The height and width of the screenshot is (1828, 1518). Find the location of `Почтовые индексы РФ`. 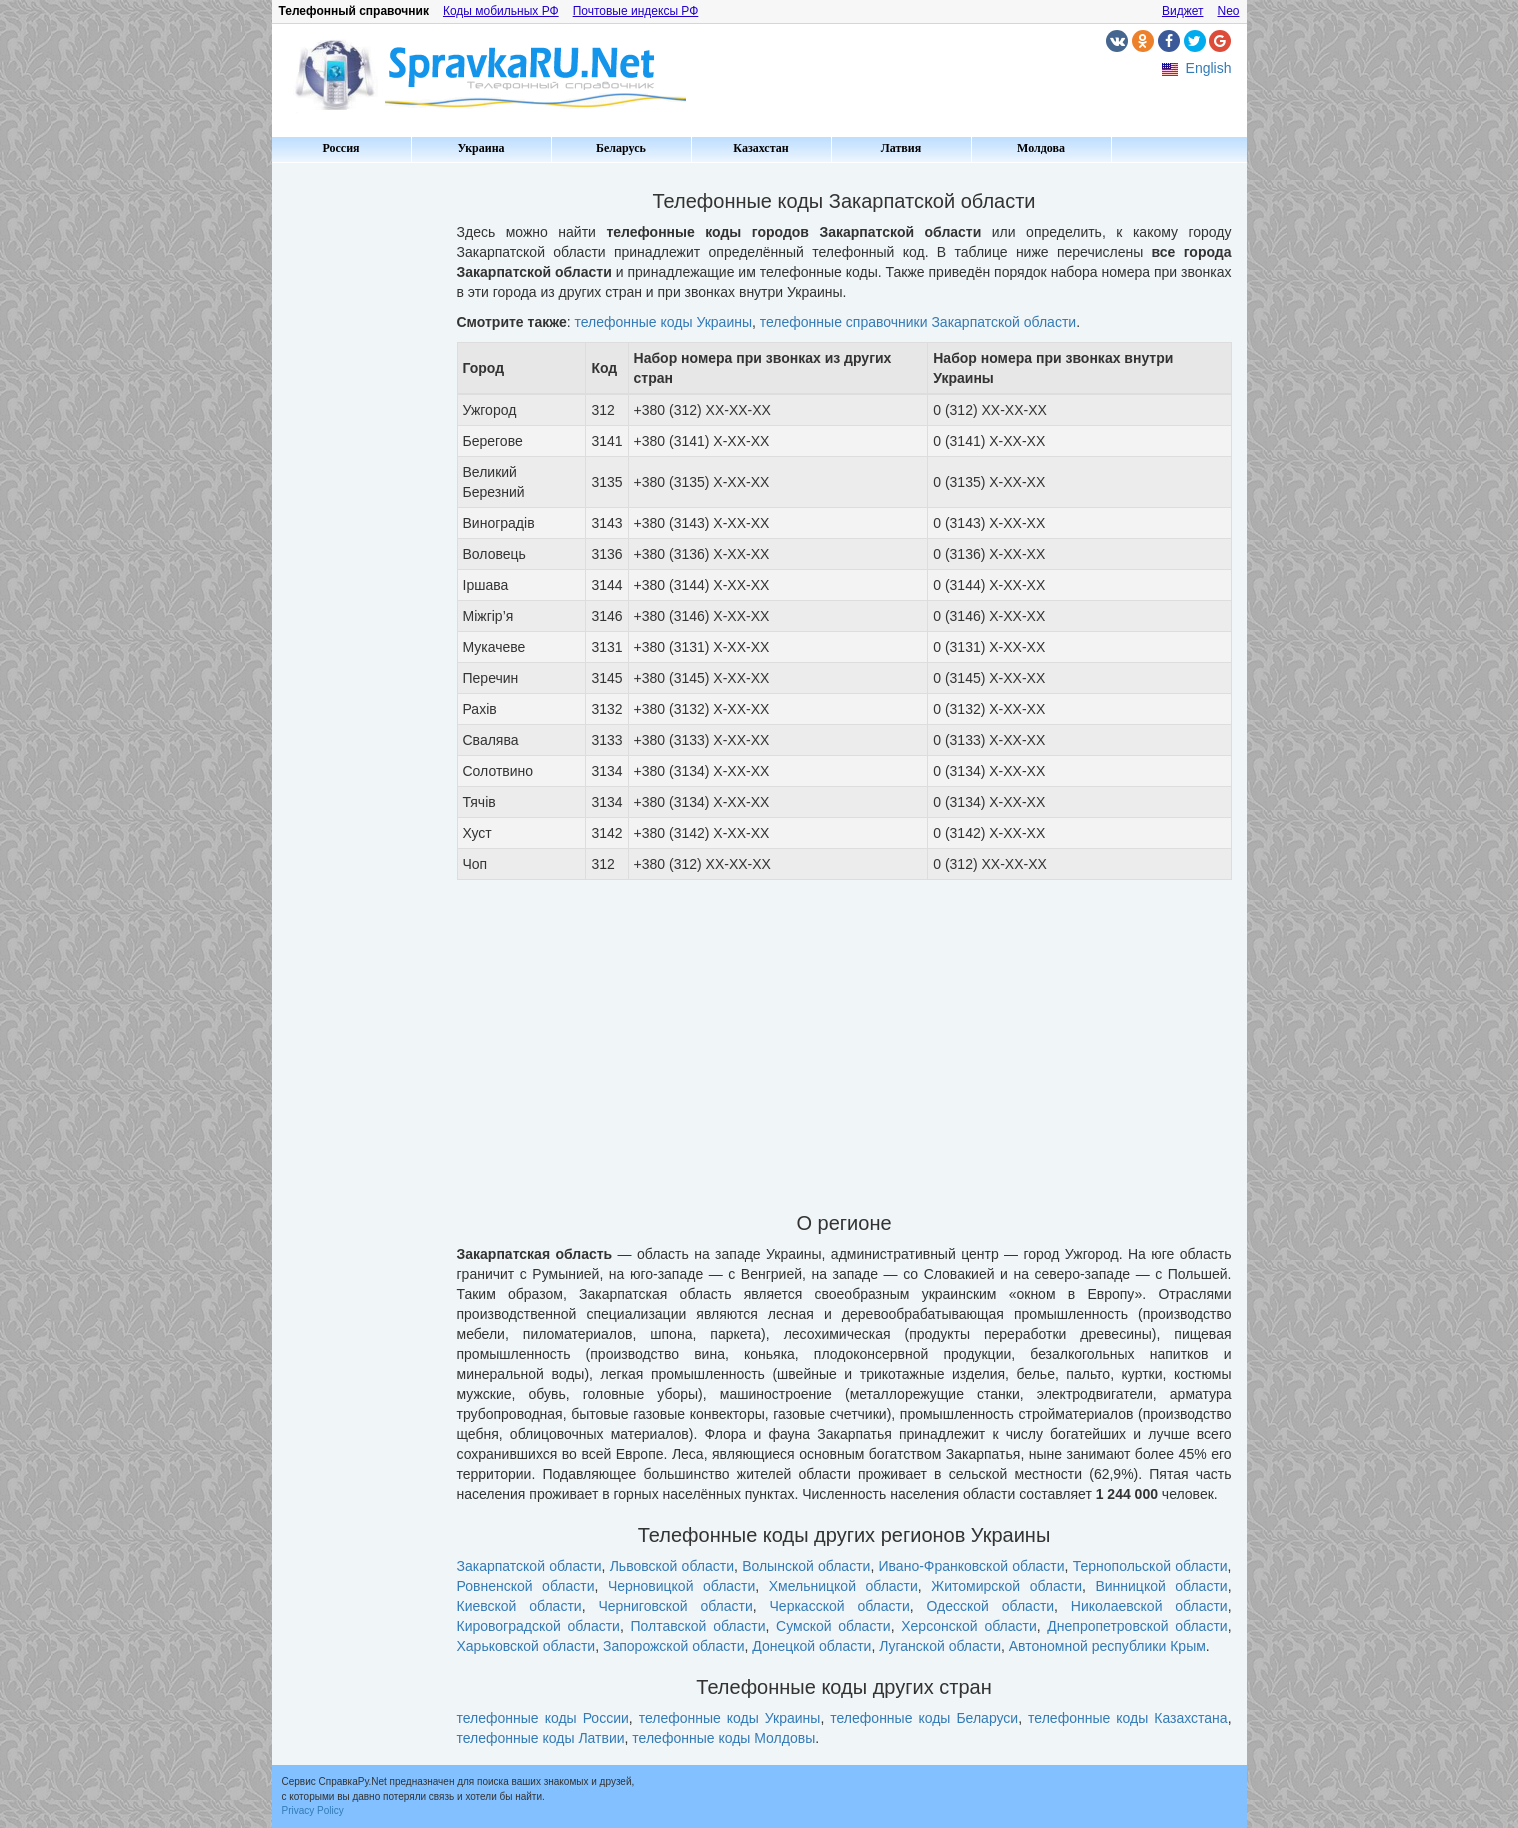

Почтовые индексы РФ is located at coordinates (636, 11).